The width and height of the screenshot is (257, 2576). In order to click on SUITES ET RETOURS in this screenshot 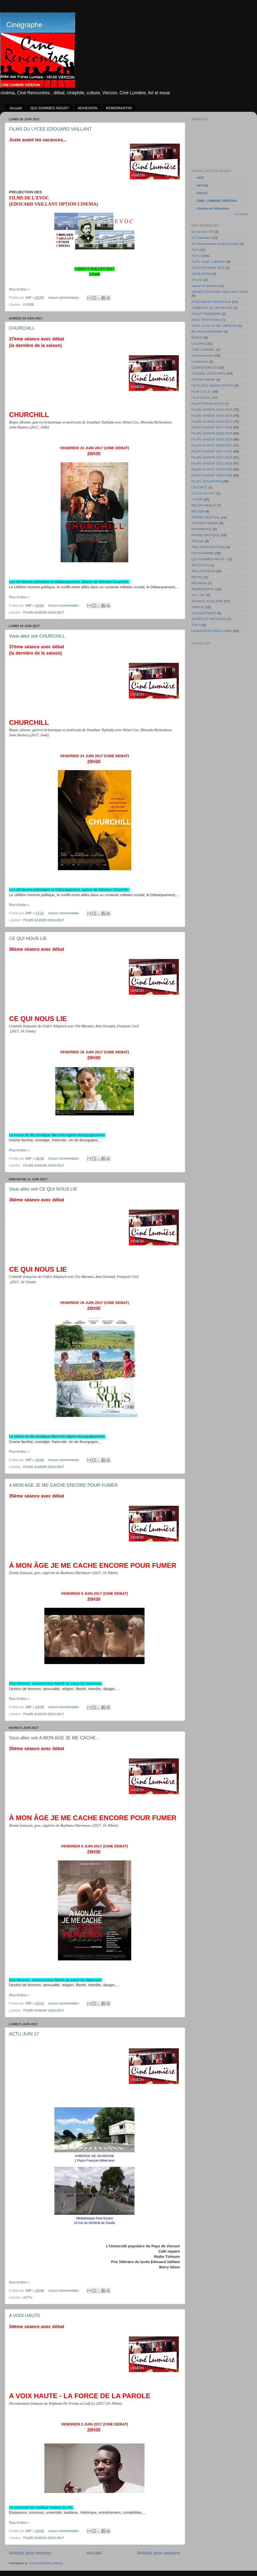, I will do `click(208, 619)`.